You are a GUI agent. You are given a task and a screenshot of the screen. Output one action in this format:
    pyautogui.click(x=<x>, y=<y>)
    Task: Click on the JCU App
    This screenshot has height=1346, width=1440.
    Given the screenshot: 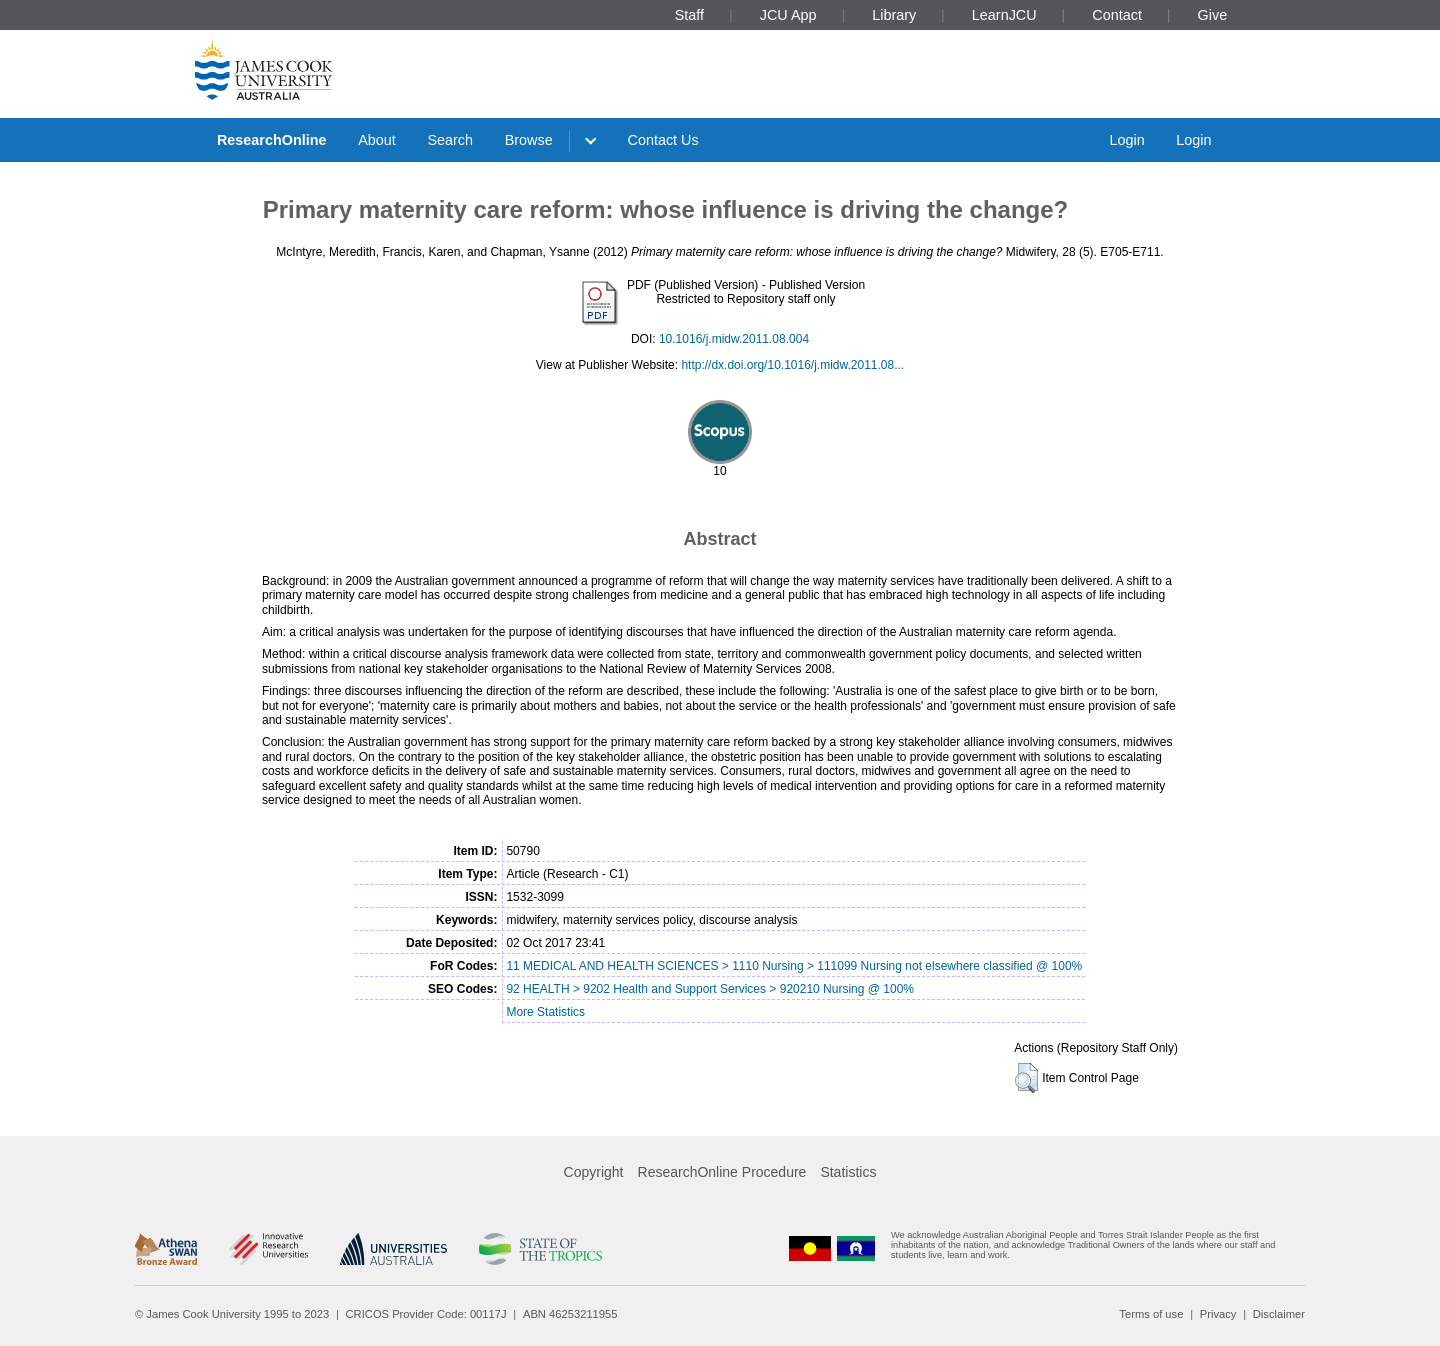 What is the action you would take?
    pyautogui.click(x=788, y=15)
    